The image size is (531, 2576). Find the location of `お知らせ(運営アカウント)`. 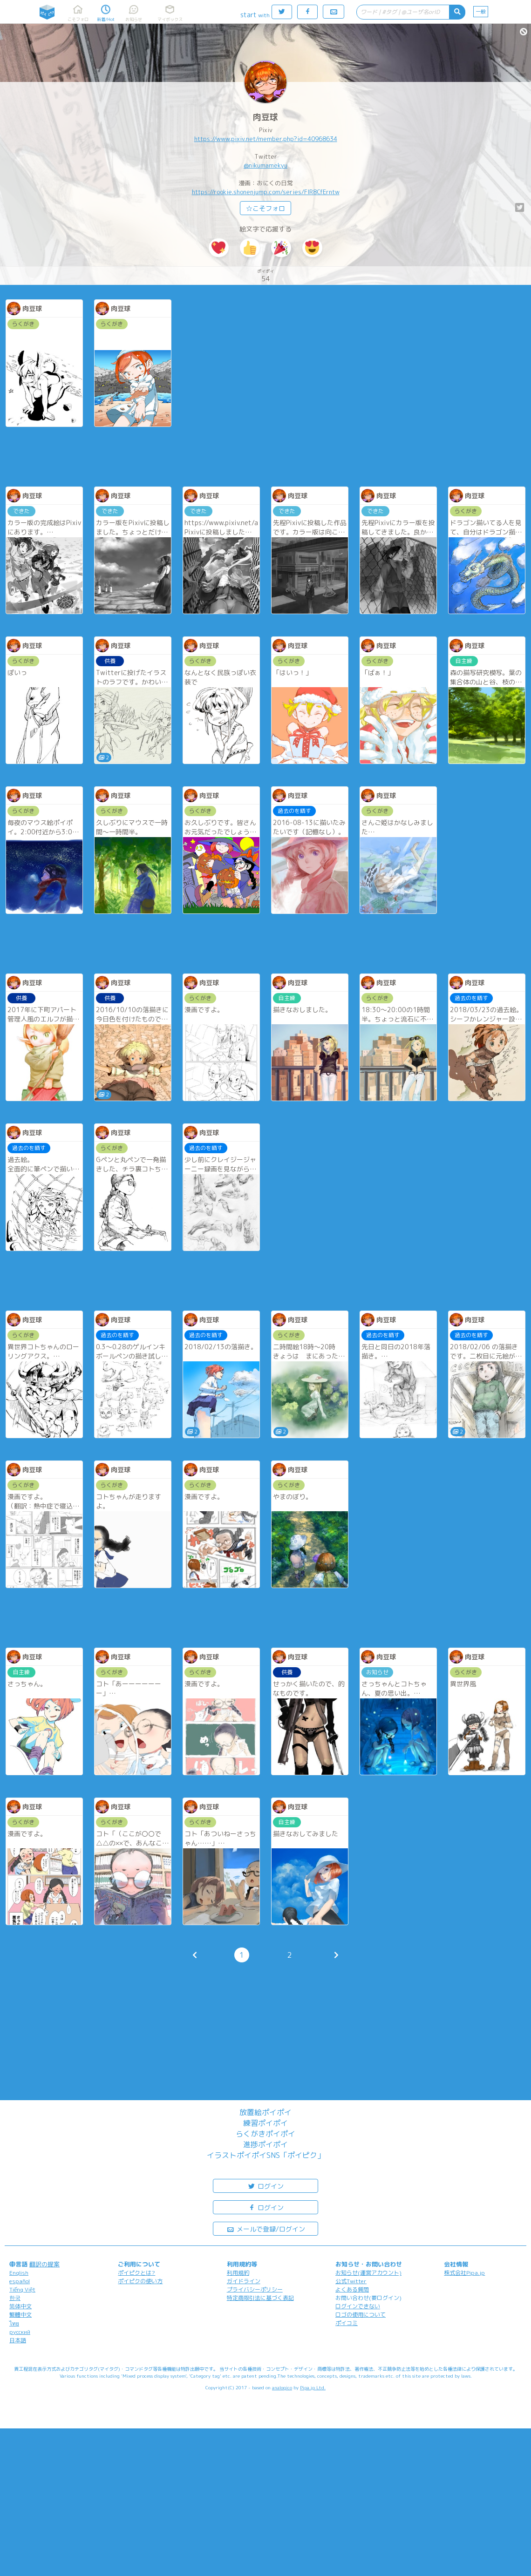

お知らせ(運営アカウント) is located at coordinates (368, 2273).